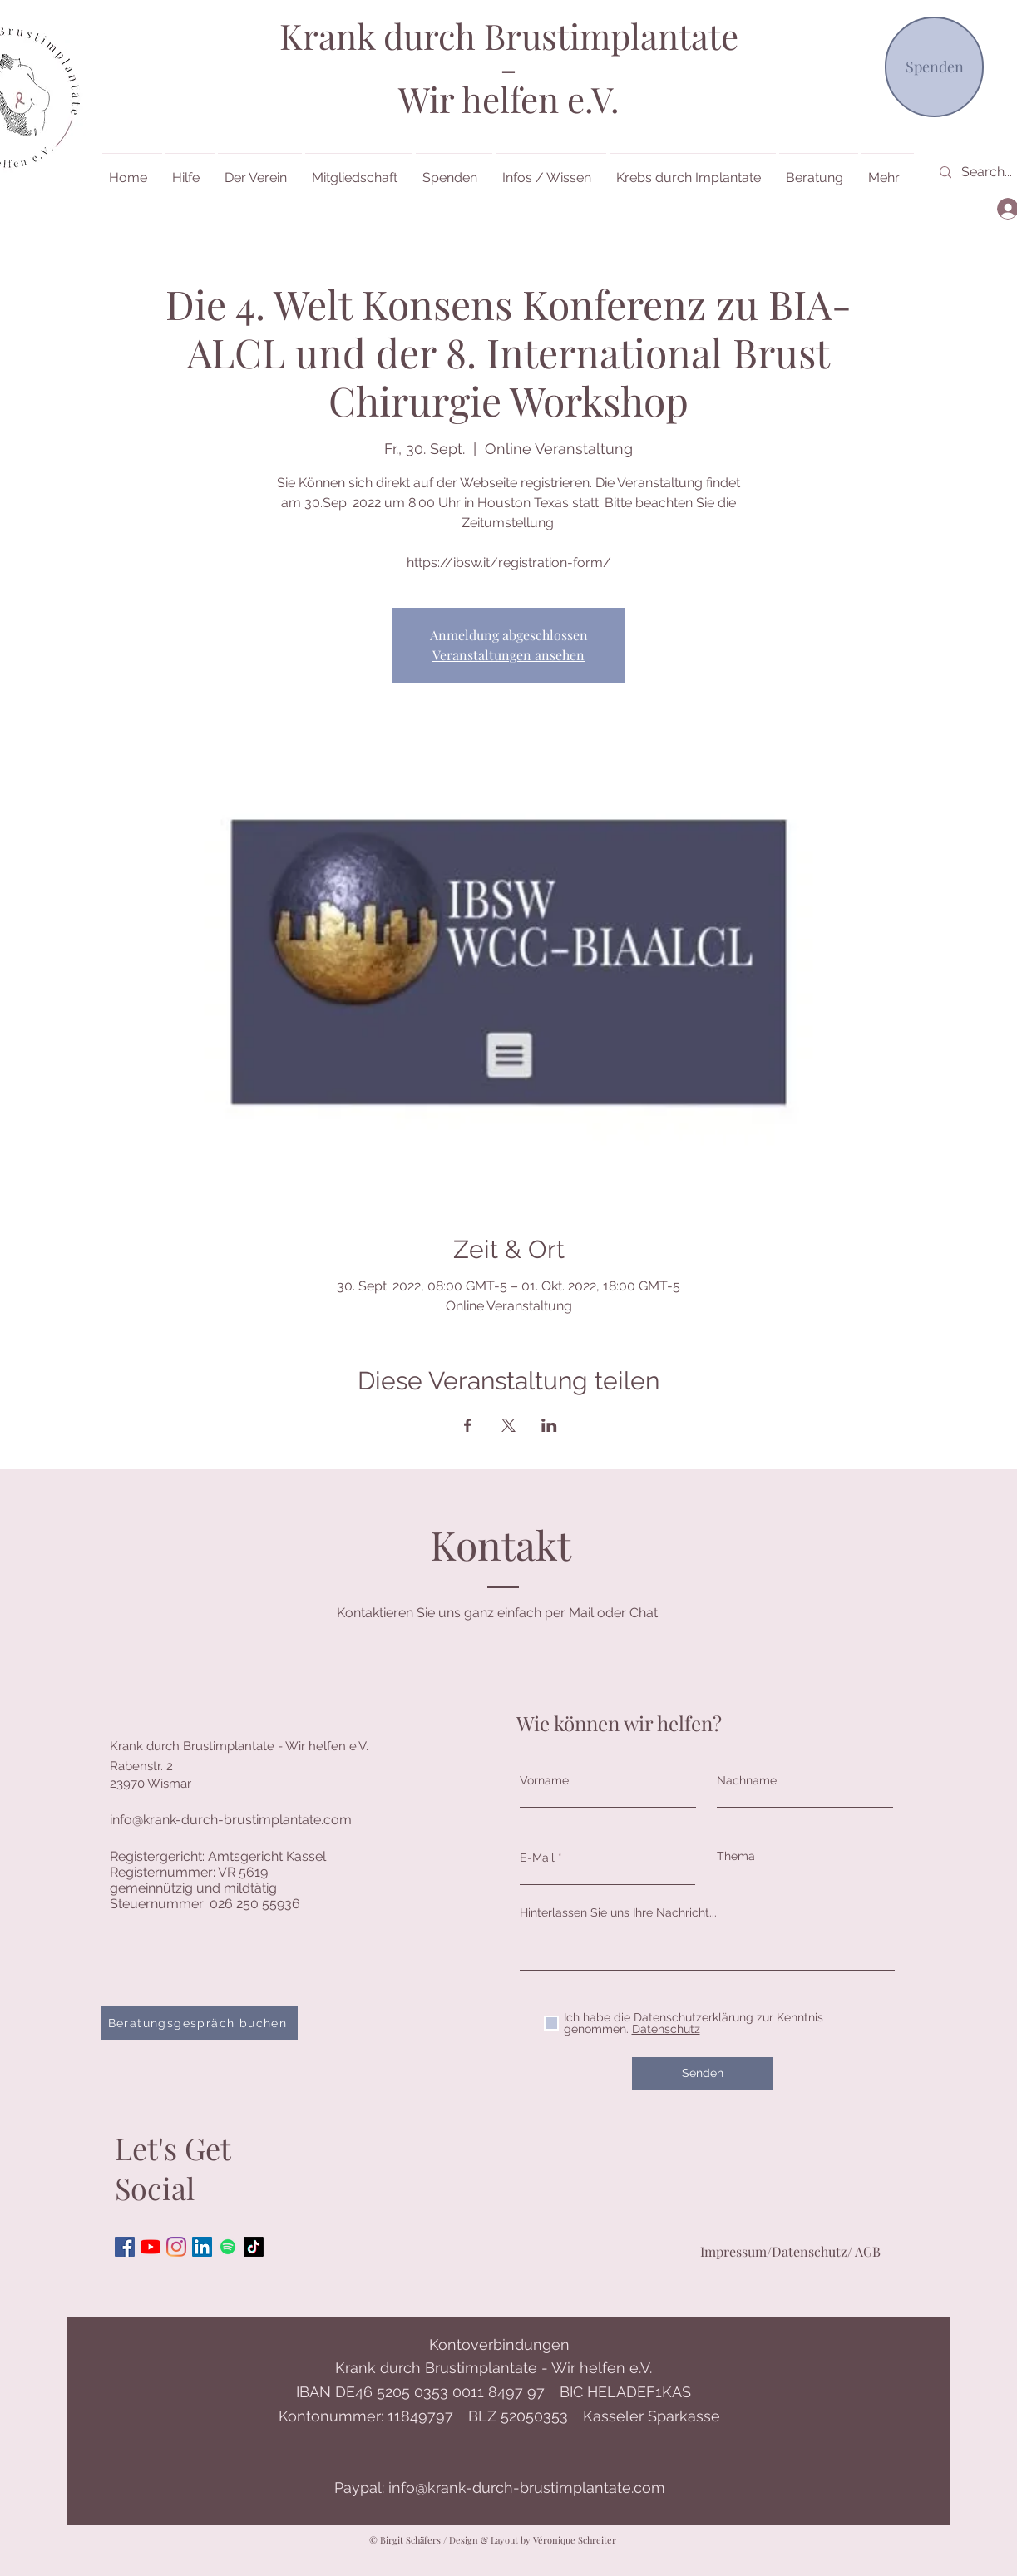  Describe the element at coordinates (468, 1425) in the screenshot. I see `[Veranstaltung teilen auf Facebook]` at that location.